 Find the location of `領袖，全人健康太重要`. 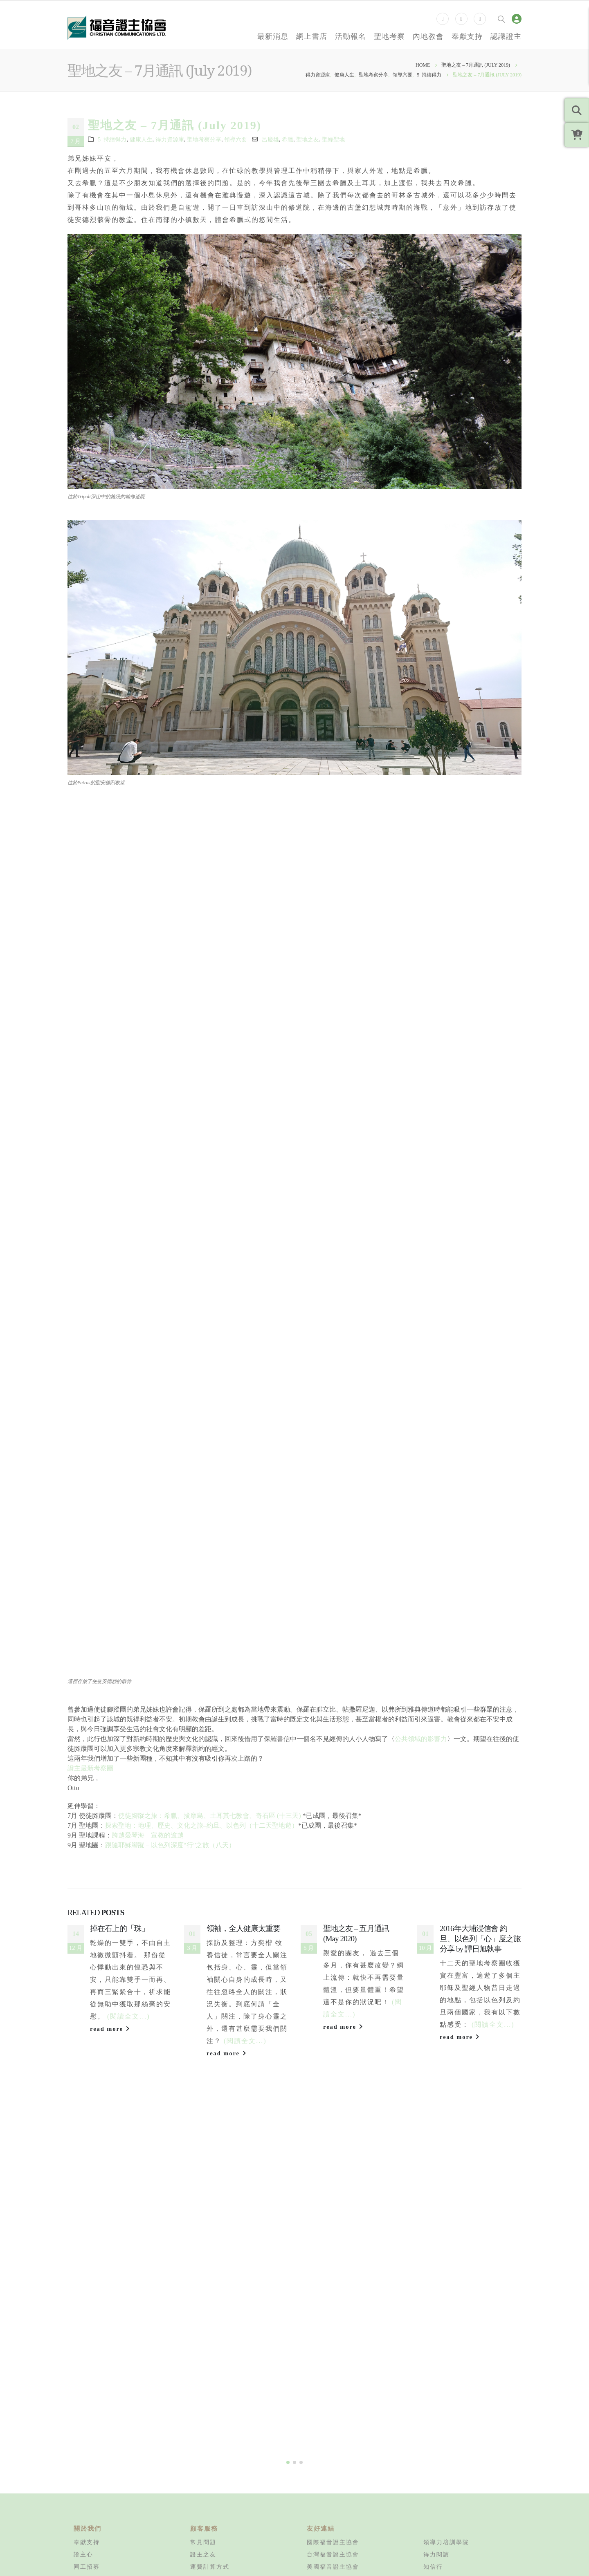

領袖，全人健康太重要 is located at coordinates (243, 1928).